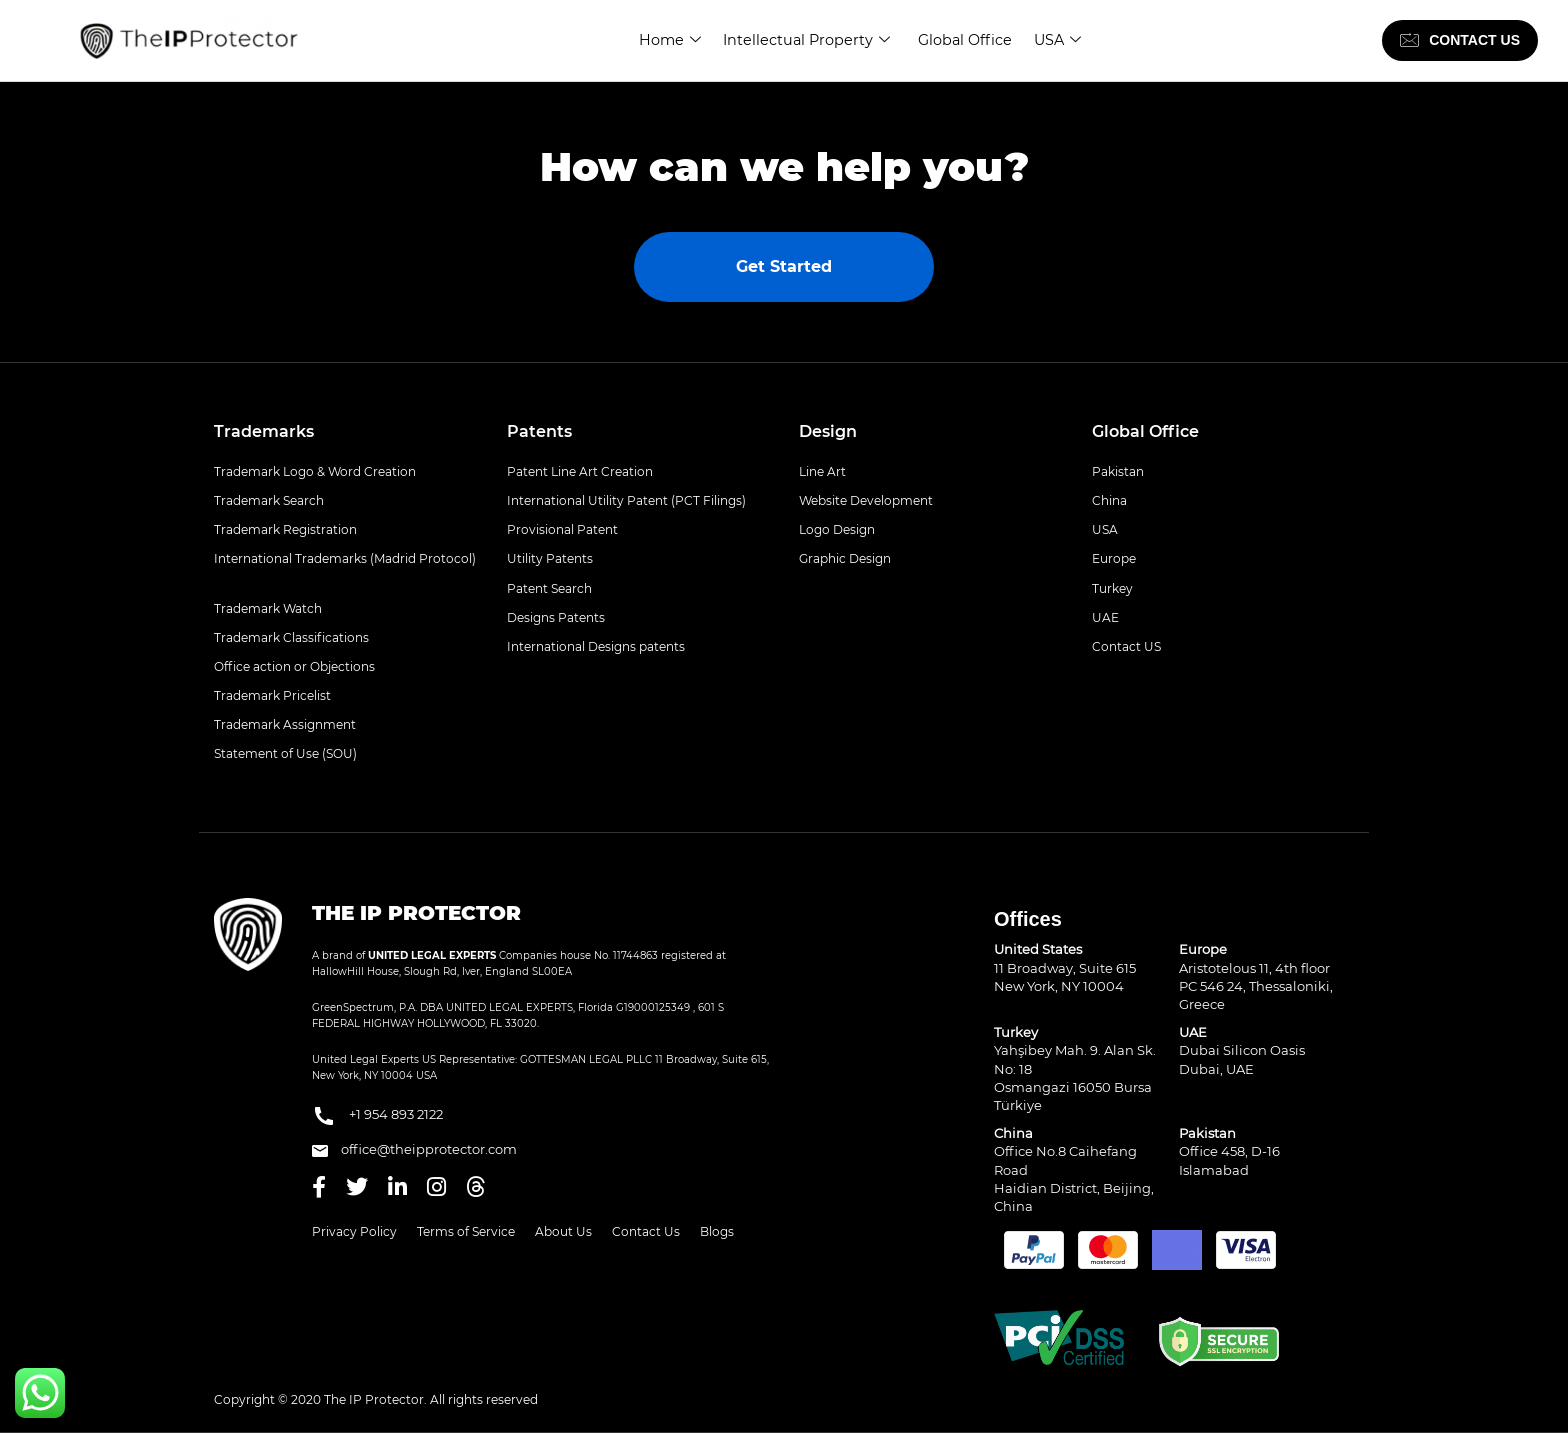 This screenshot has width=1568, height=1433. I want to click on China, so click(1109, 500).